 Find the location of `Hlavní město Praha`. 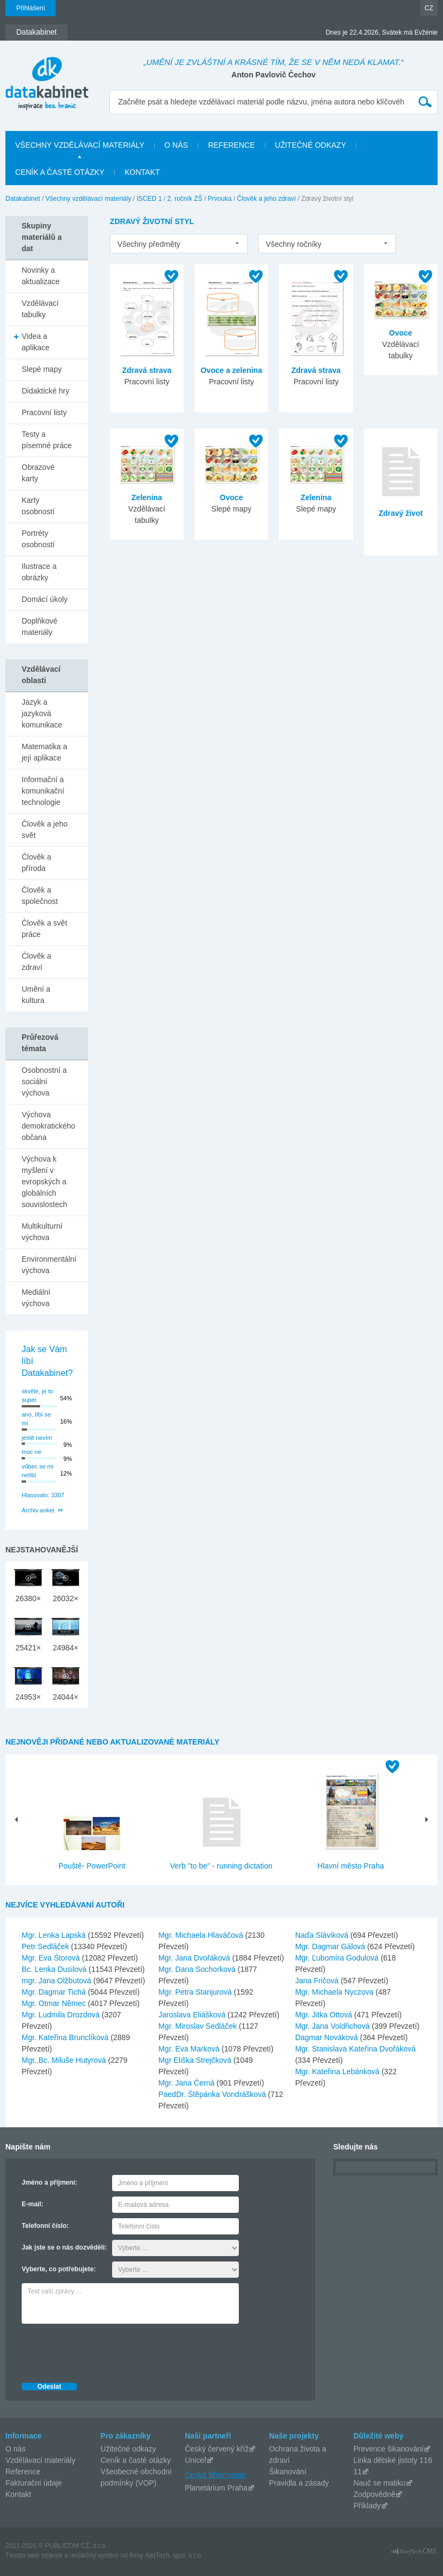

Hlavní město Praha is located at coordinates (350, 1865).